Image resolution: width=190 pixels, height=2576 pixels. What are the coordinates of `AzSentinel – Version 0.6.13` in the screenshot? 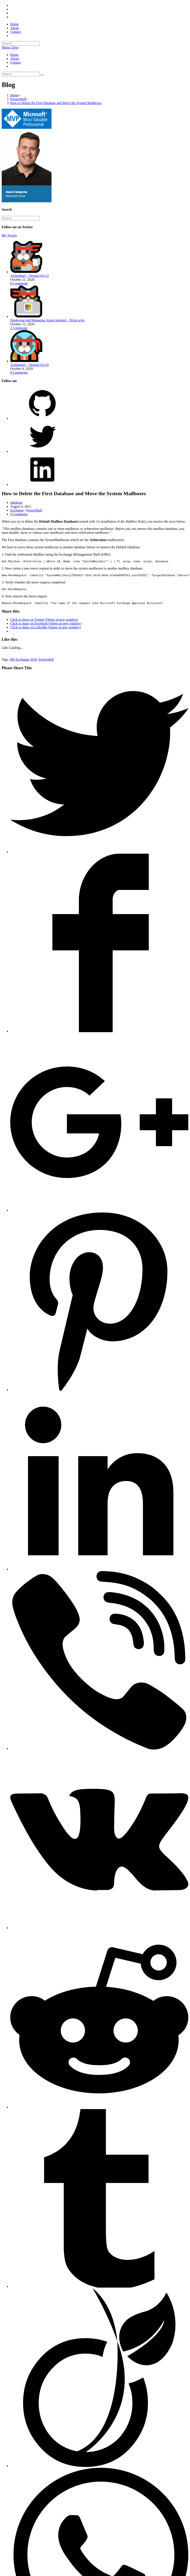 It's located at (29, 275).